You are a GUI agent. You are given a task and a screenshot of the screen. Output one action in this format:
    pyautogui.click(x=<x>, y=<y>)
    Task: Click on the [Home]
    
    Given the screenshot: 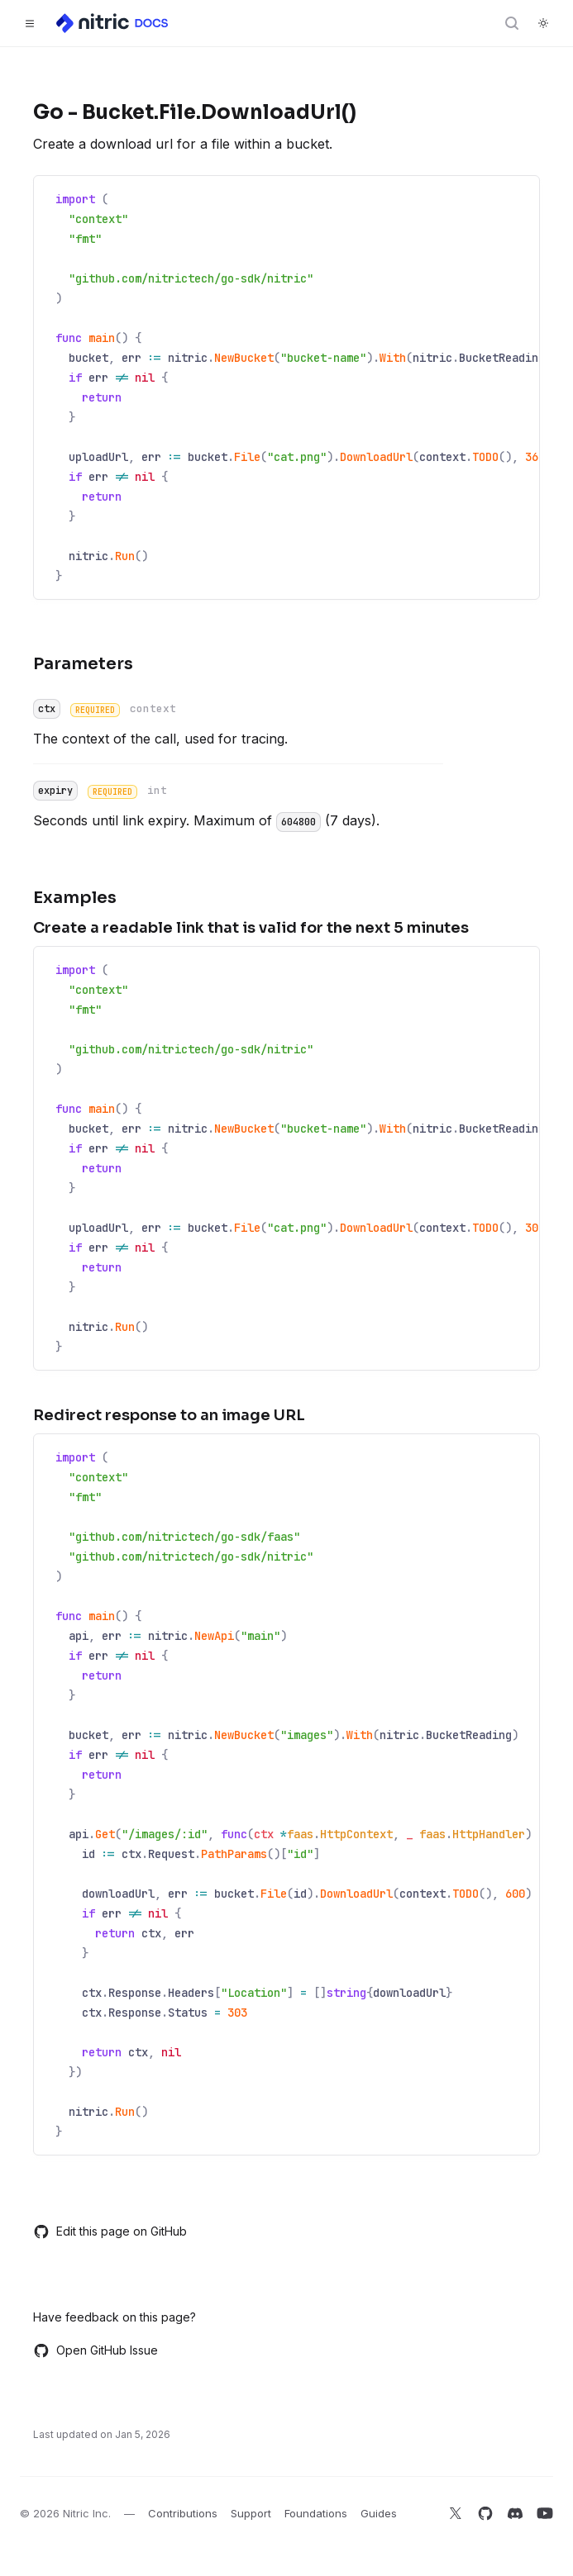 What is the action you would take?
    pyautogui.click(x=113, y=23)
    